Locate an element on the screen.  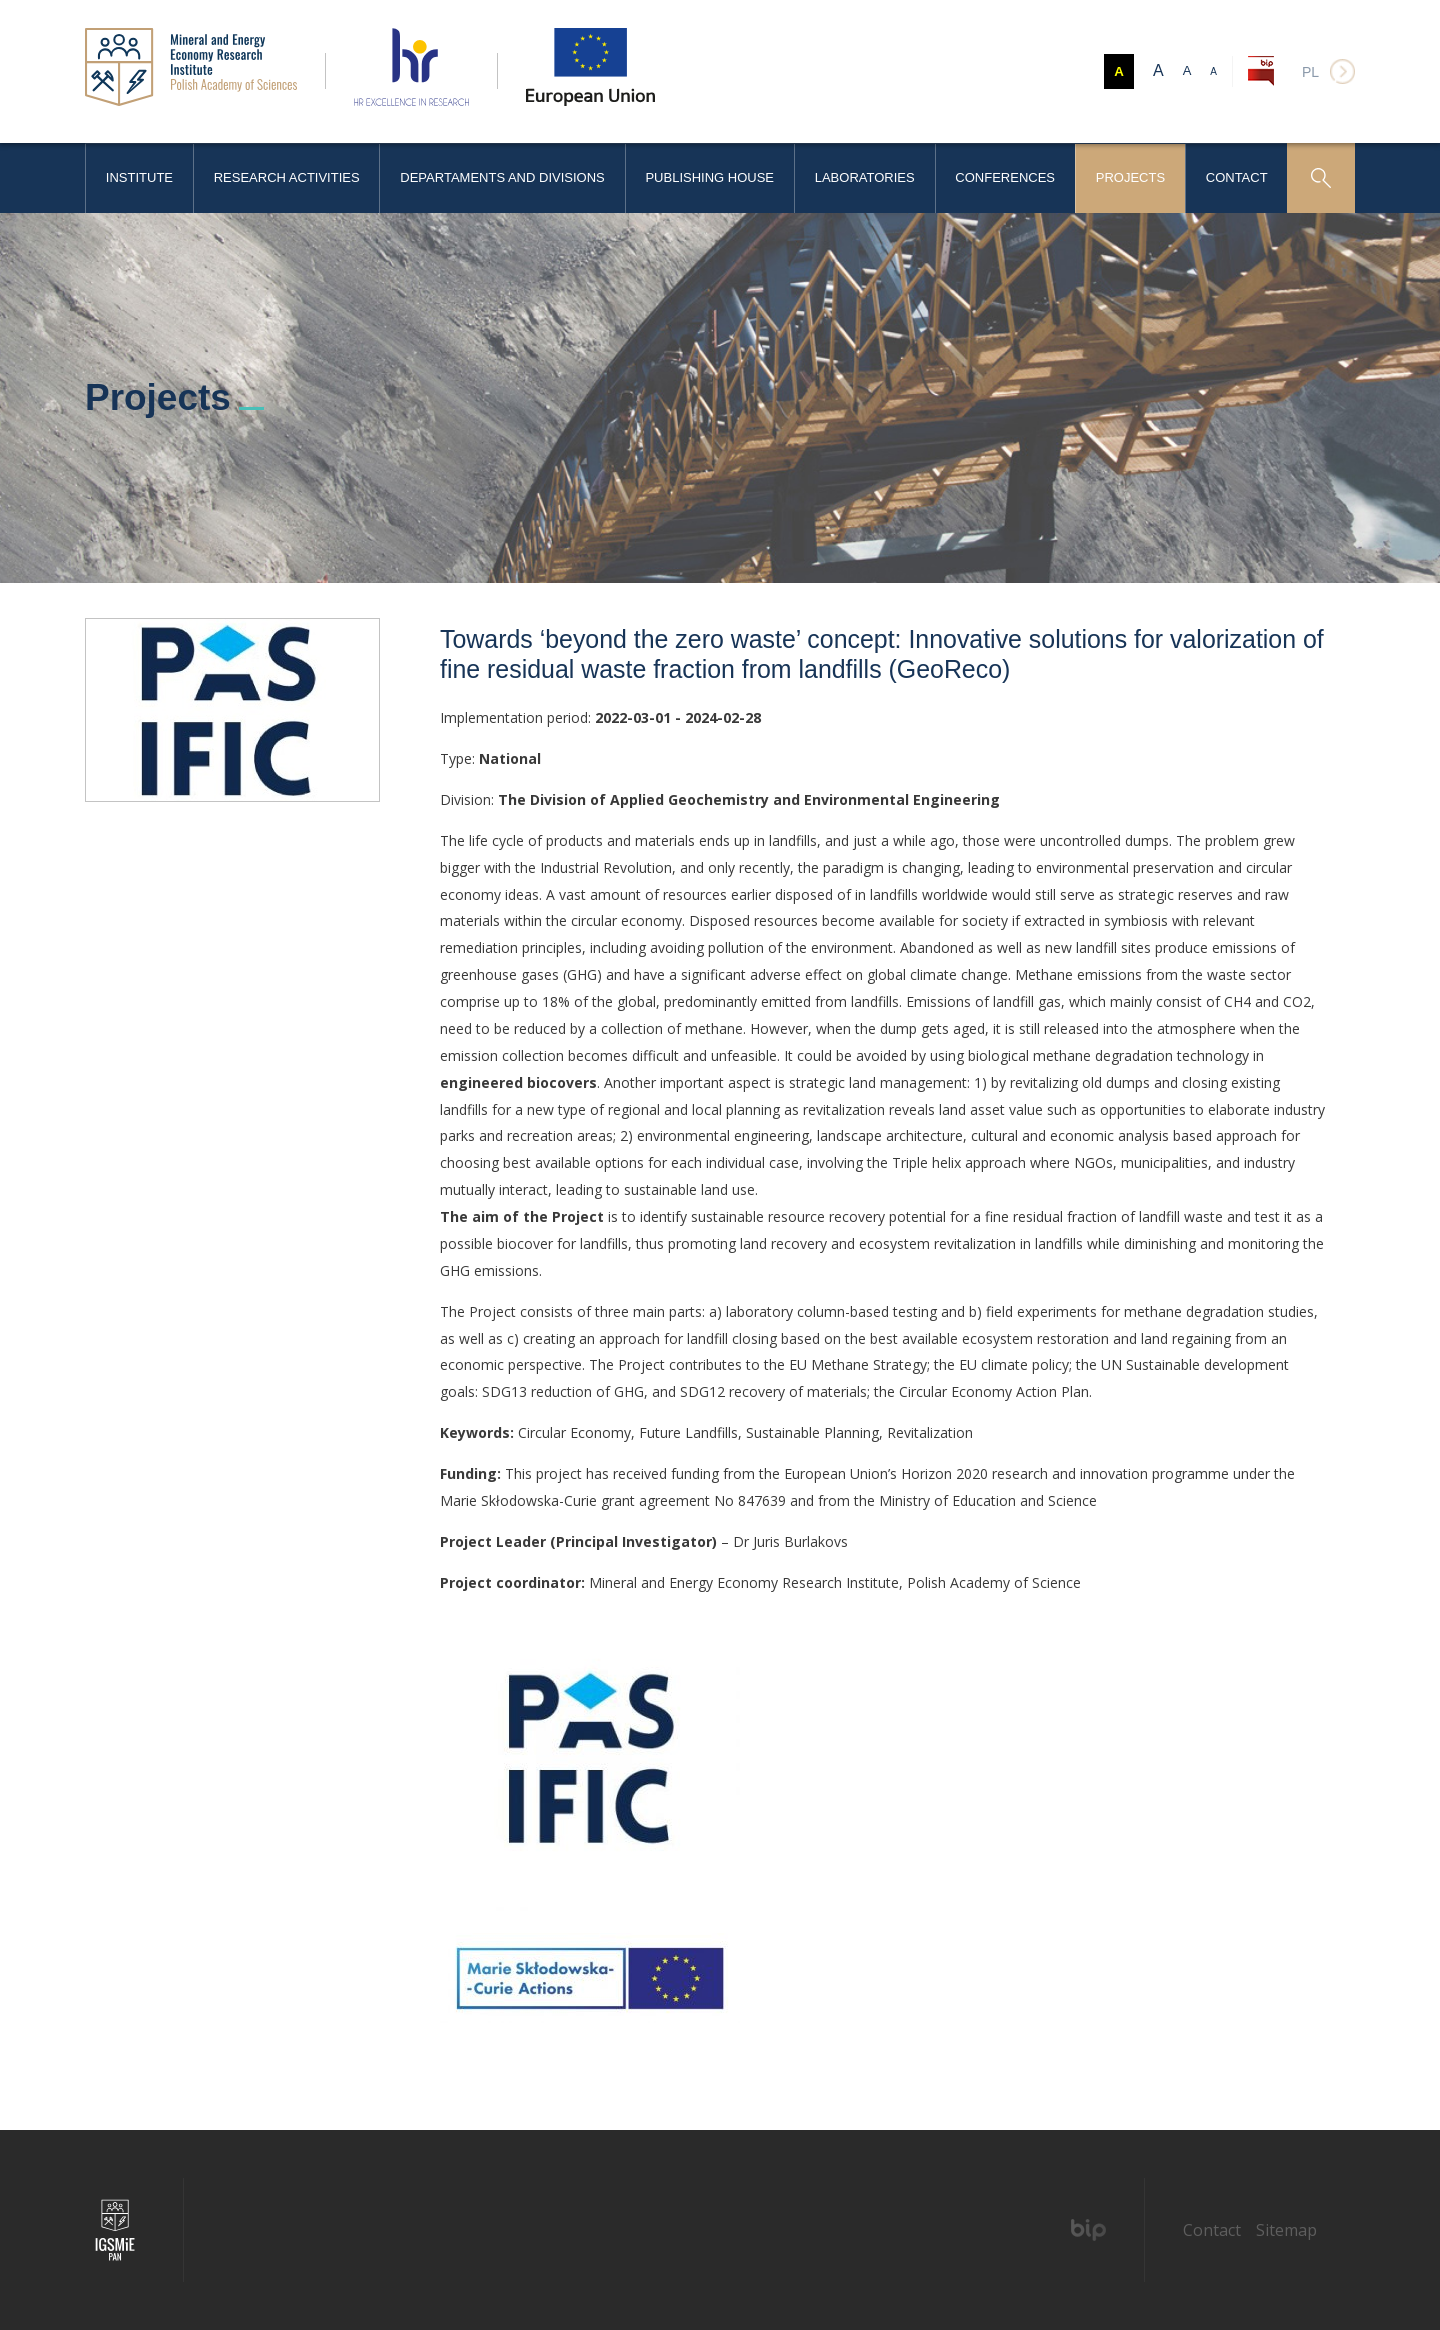
Departaments and Divisions is located at coordinates (502, 177).